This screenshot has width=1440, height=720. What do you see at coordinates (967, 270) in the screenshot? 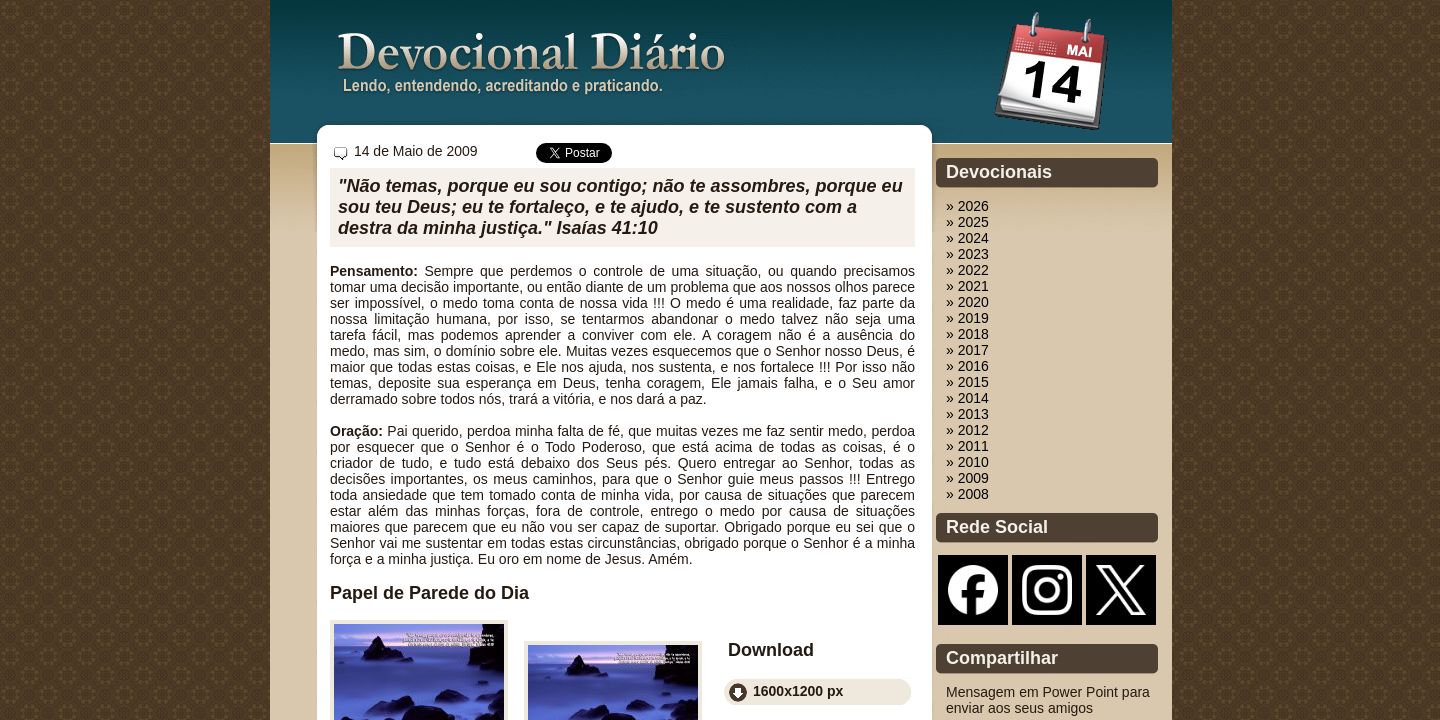
I see `» 2022` at bounding box center [967, 270].